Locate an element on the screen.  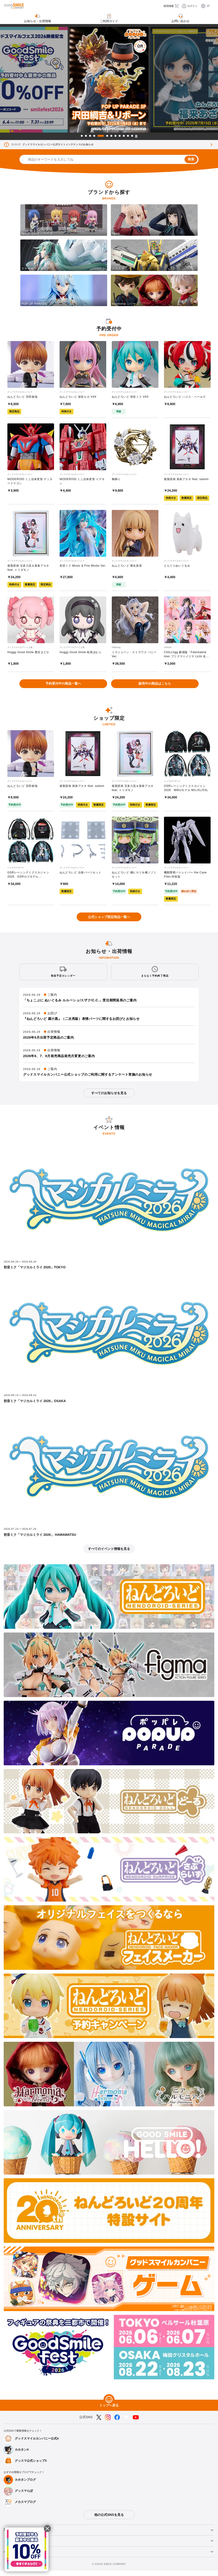
[カート] is located at coordinates (178, 6).